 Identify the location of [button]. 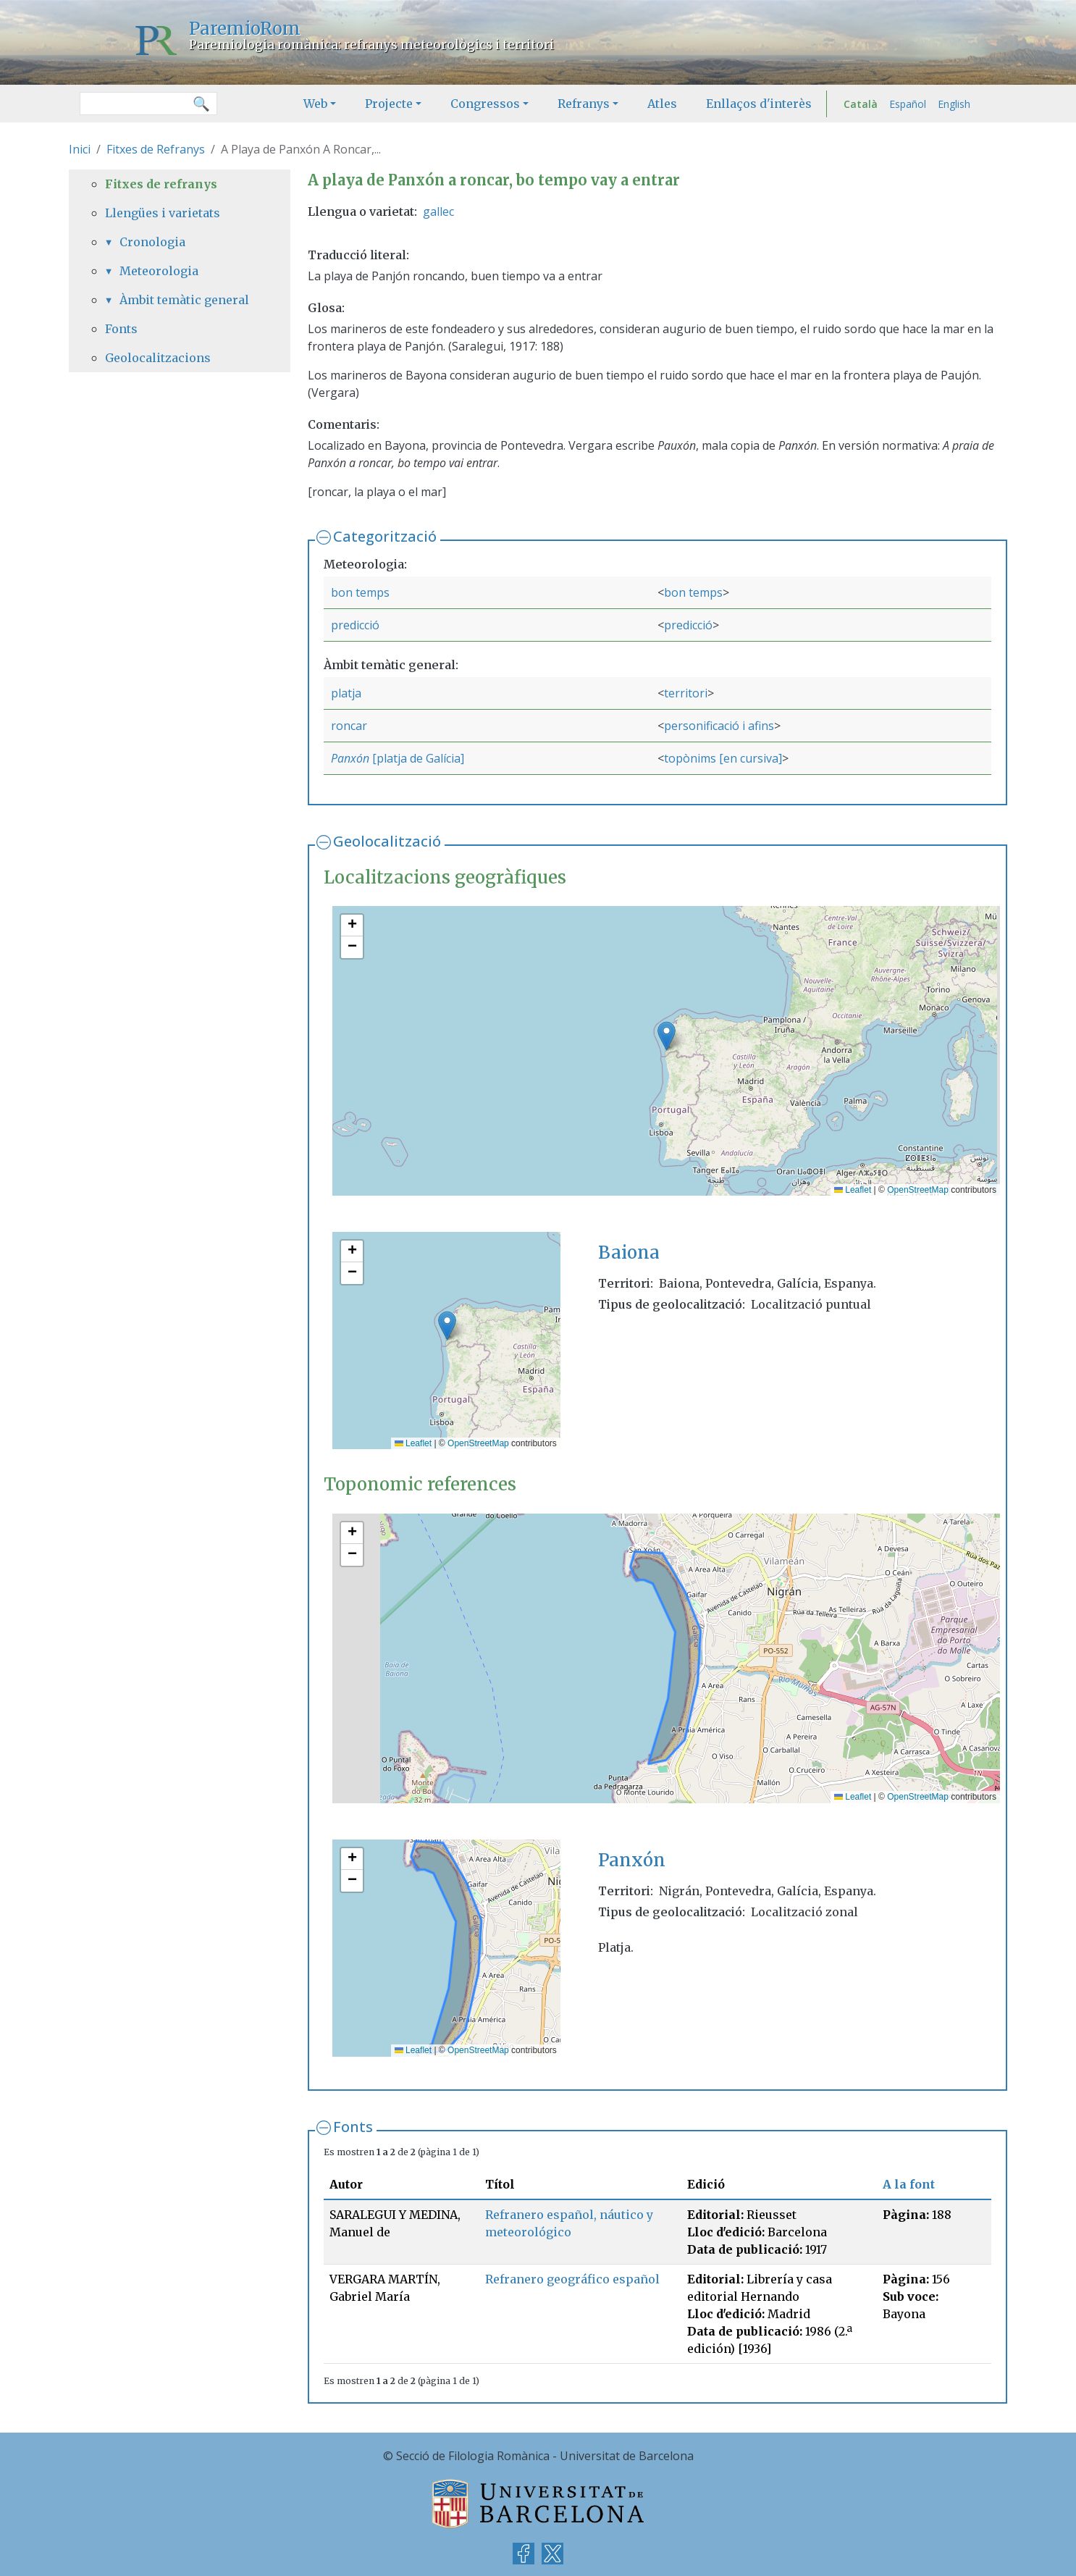
(666, 1036).